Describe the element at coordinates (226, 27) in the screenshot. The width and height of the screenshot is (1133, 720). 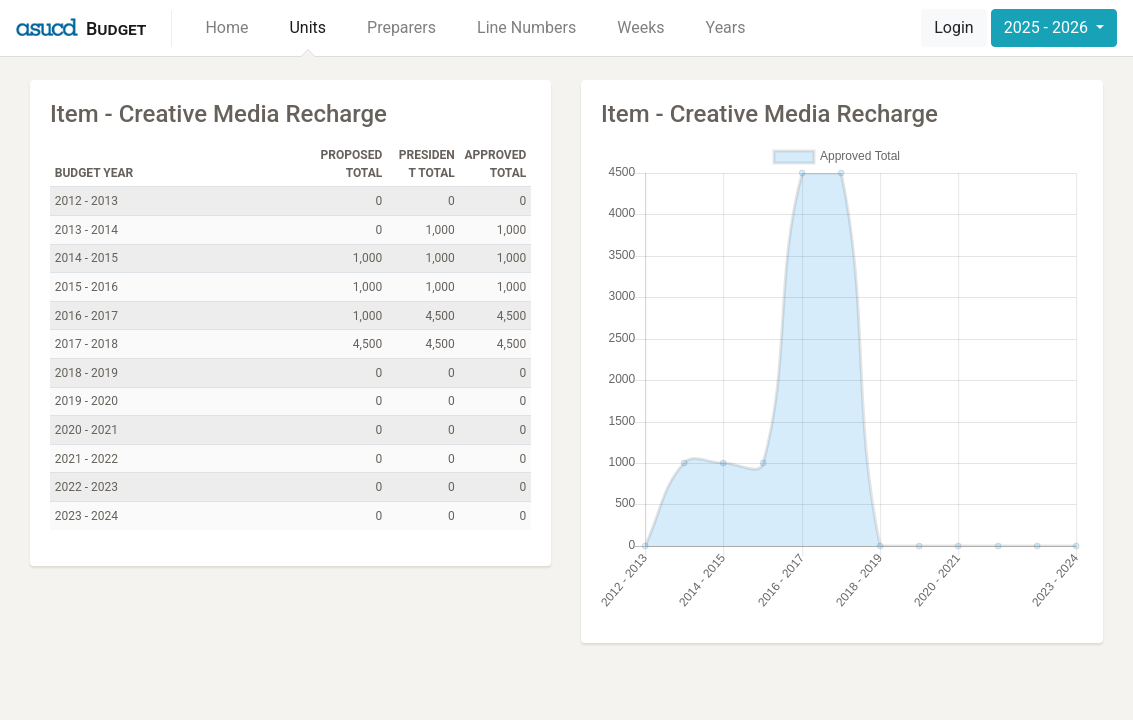
I see `Home` at that location.